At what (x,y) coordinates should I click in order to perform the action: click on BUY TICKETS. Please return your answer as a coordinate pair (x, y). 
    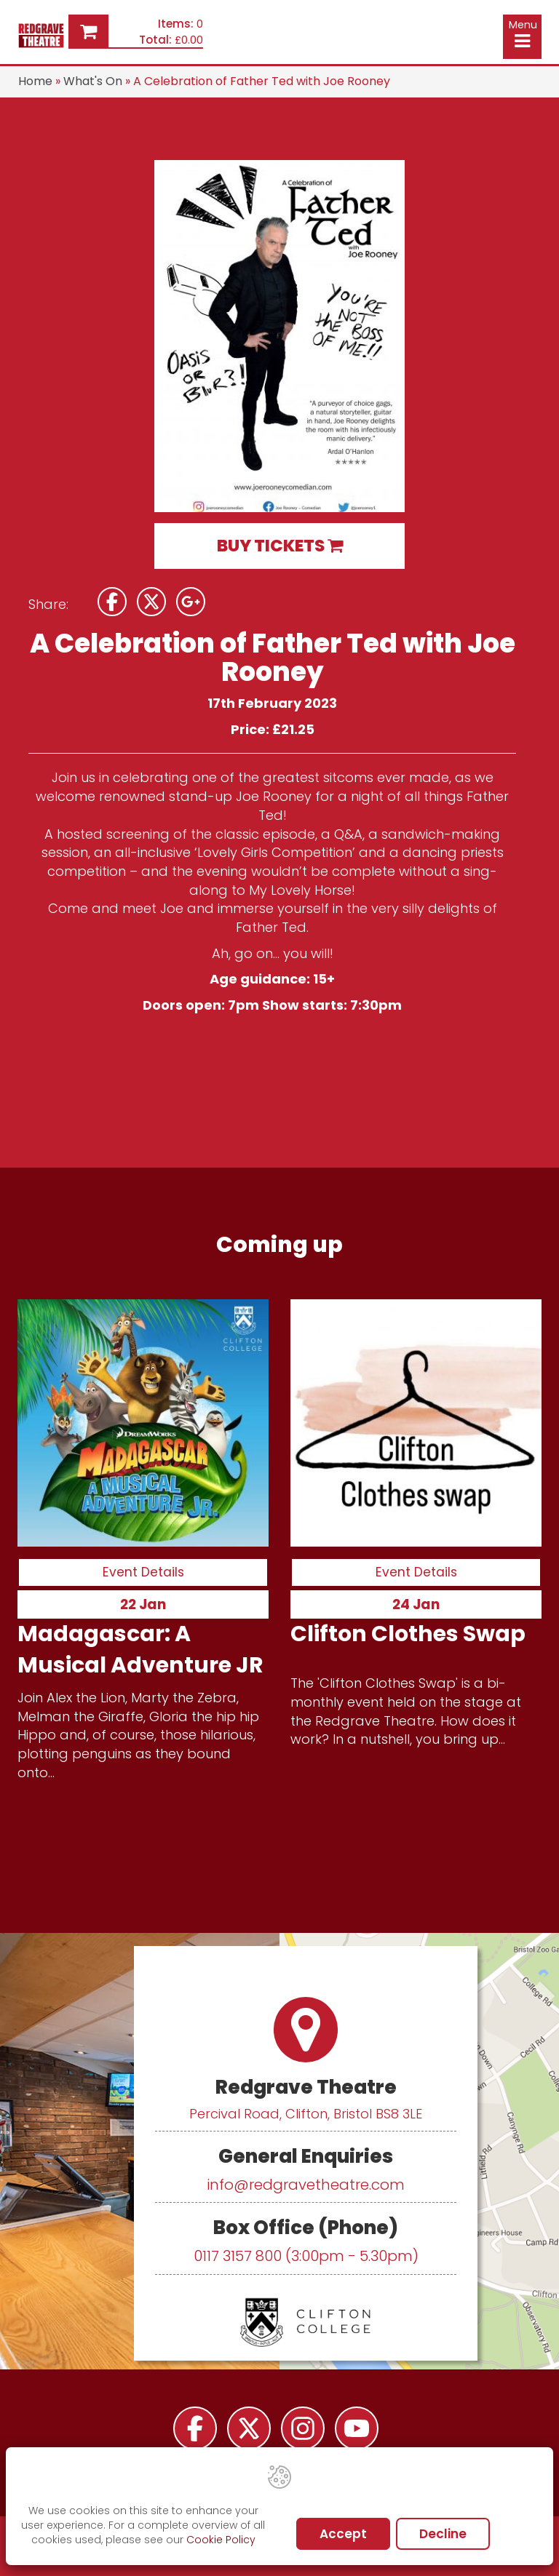
    Looking at the image, I should click on (280, 545).